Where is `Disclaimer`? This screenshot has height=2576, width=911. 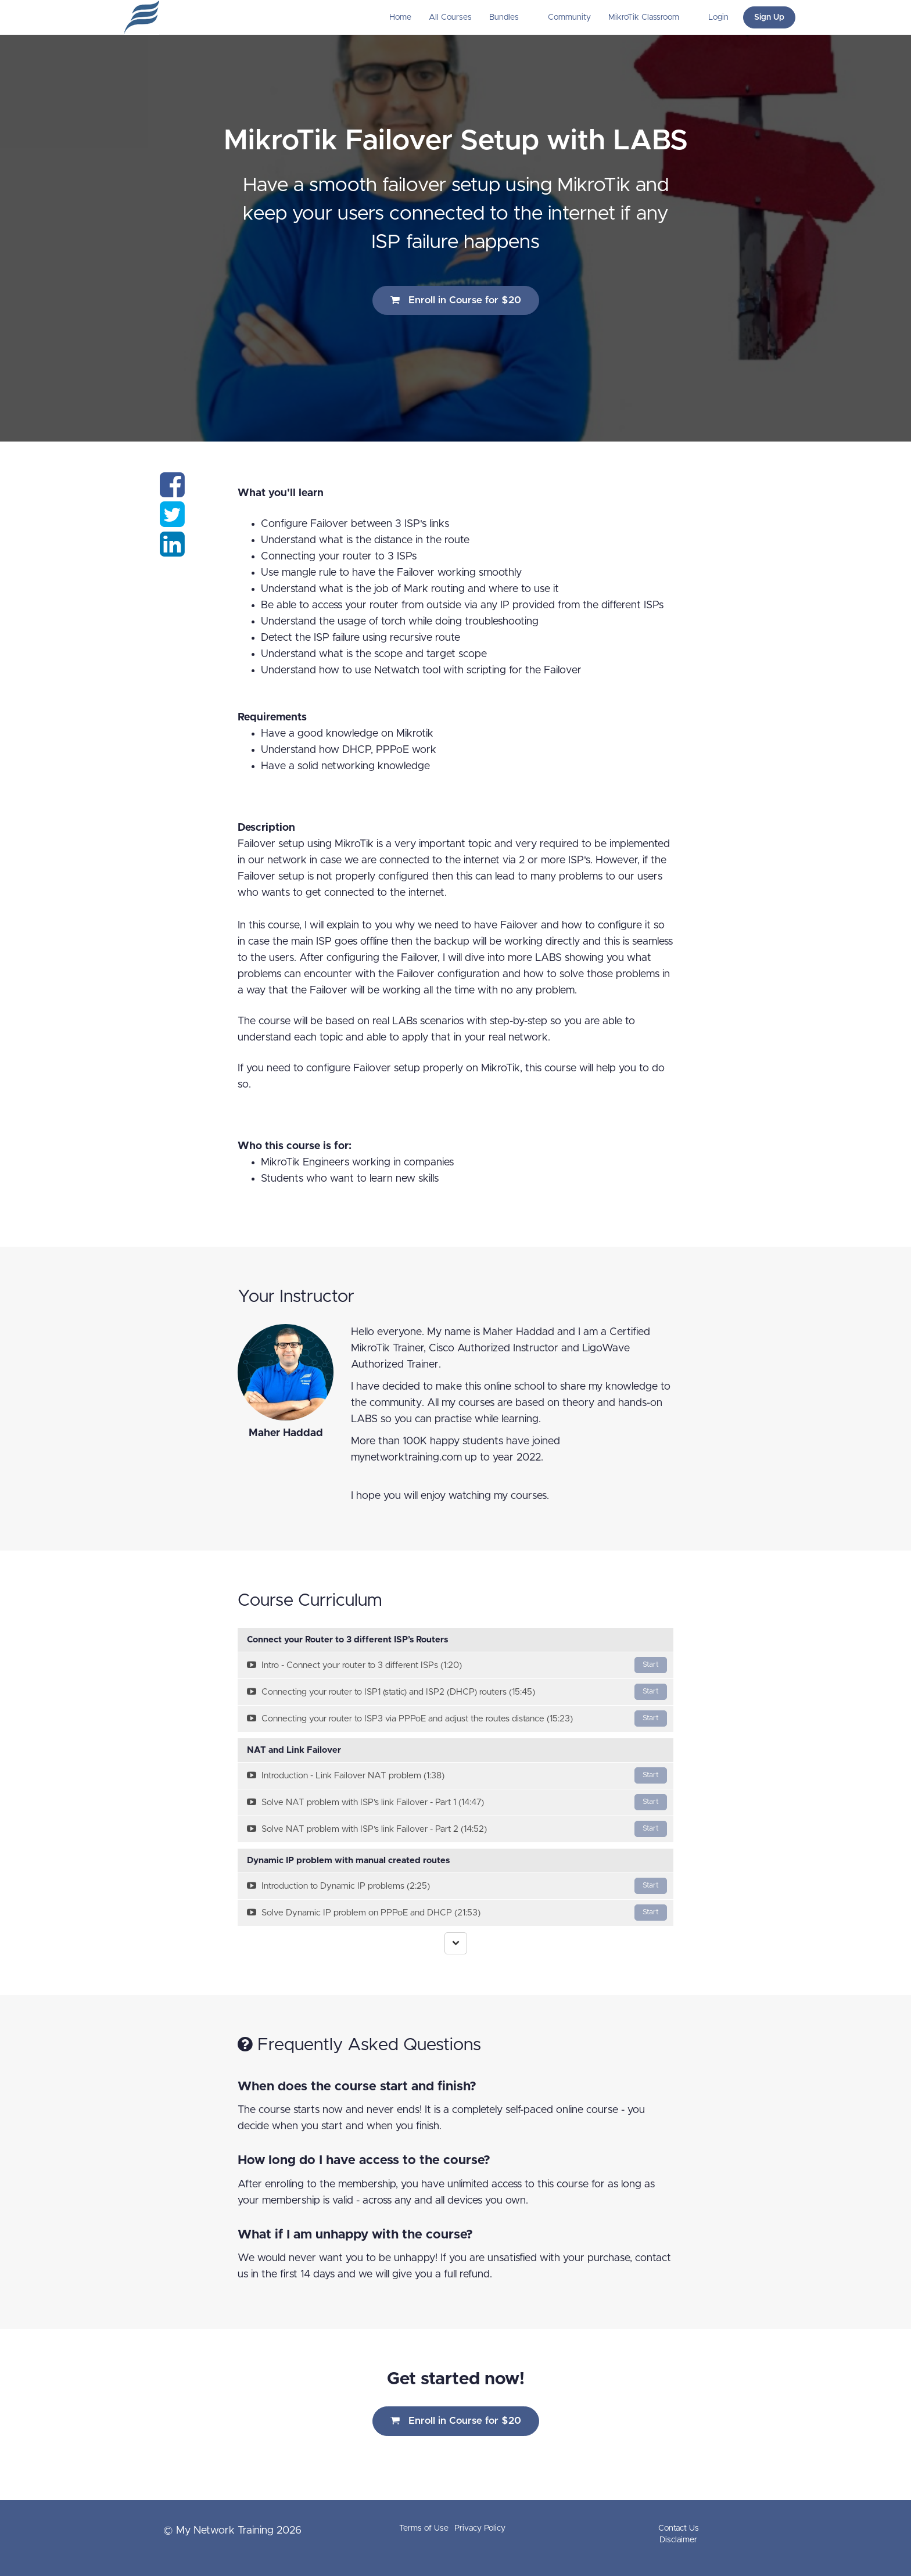 Disclaimer is located at coordinates (678, 2540).